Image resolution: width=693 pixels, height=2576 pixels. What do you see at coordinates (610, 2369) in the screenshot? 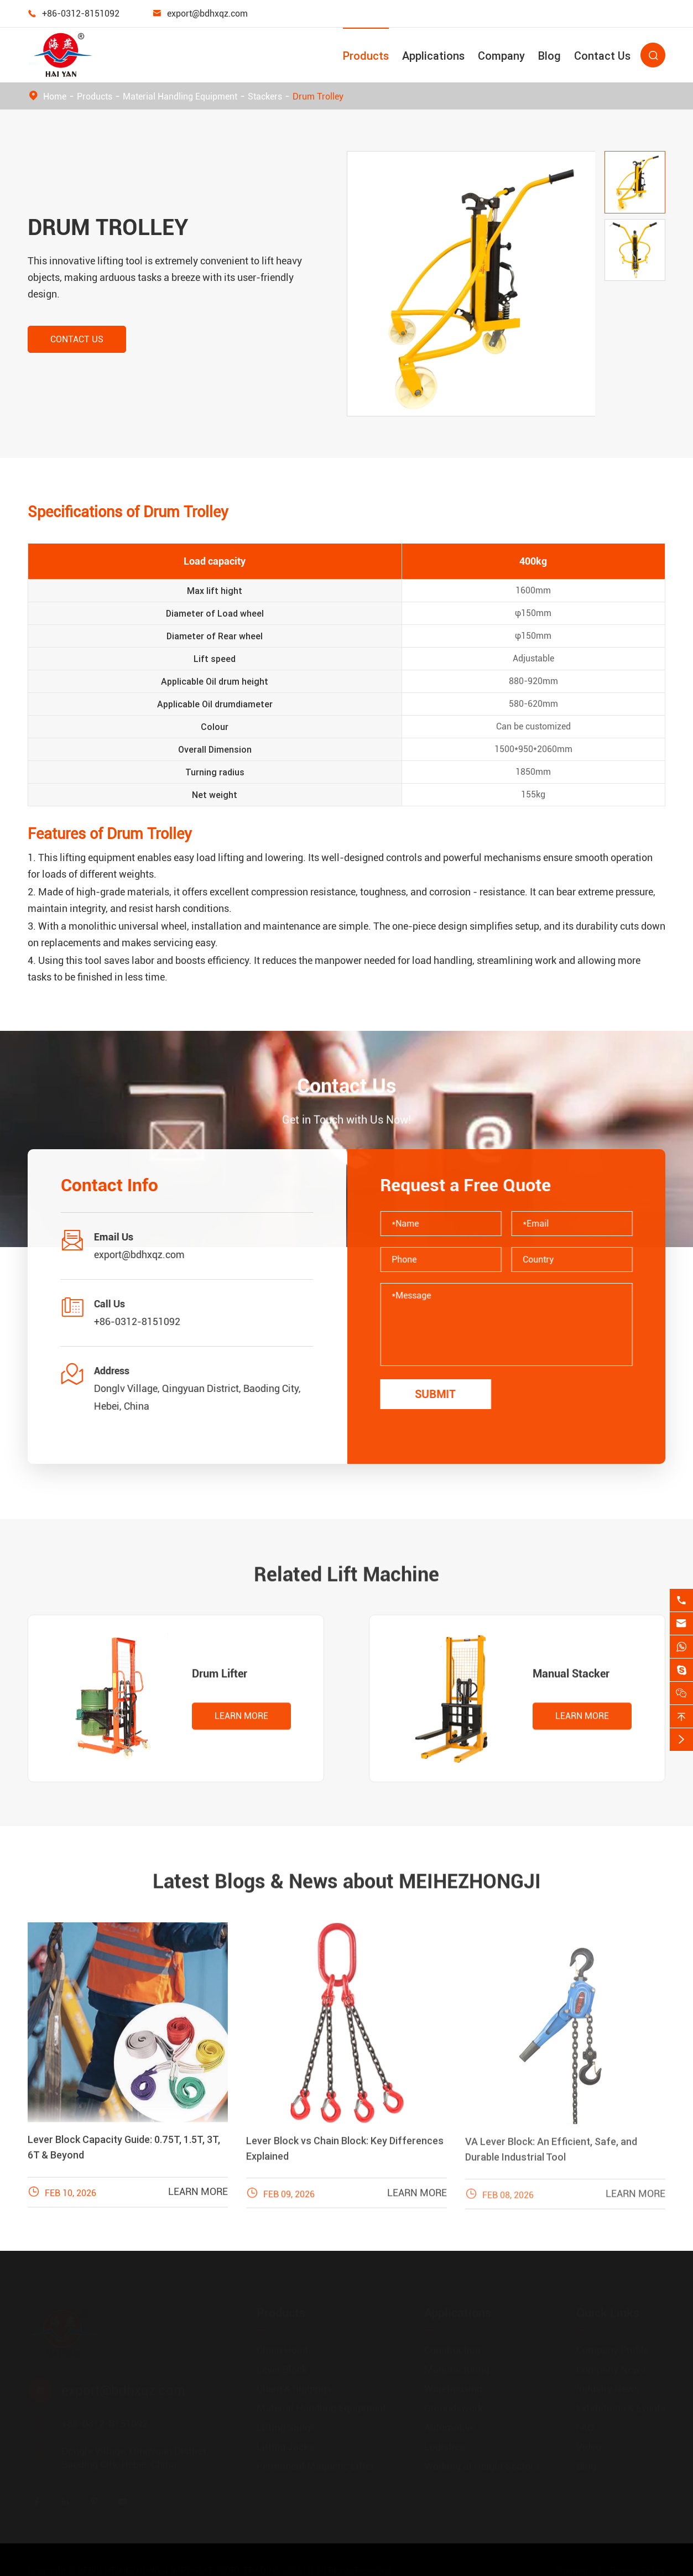
I see `Company News` at bounding box center [610, 2369].